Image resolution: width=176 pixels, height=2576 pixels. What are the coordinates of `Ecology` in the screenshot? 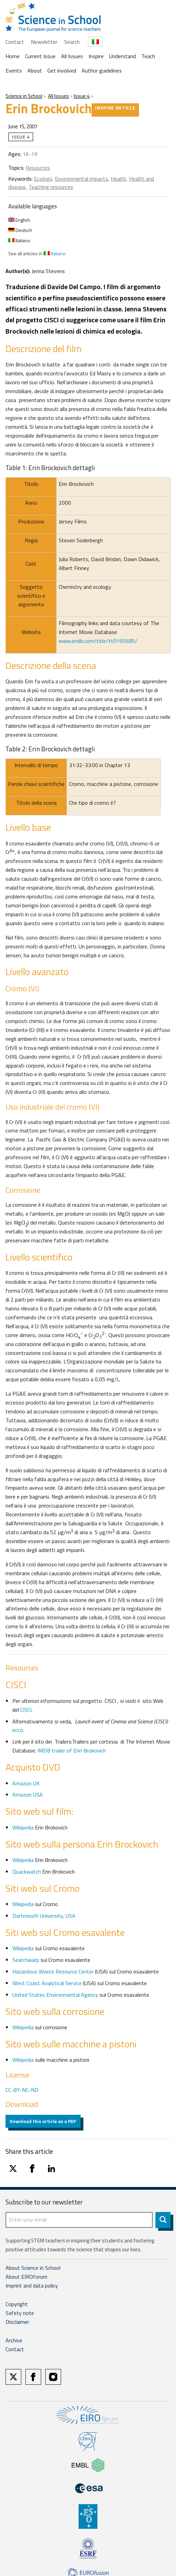 It's located at (43, 178).